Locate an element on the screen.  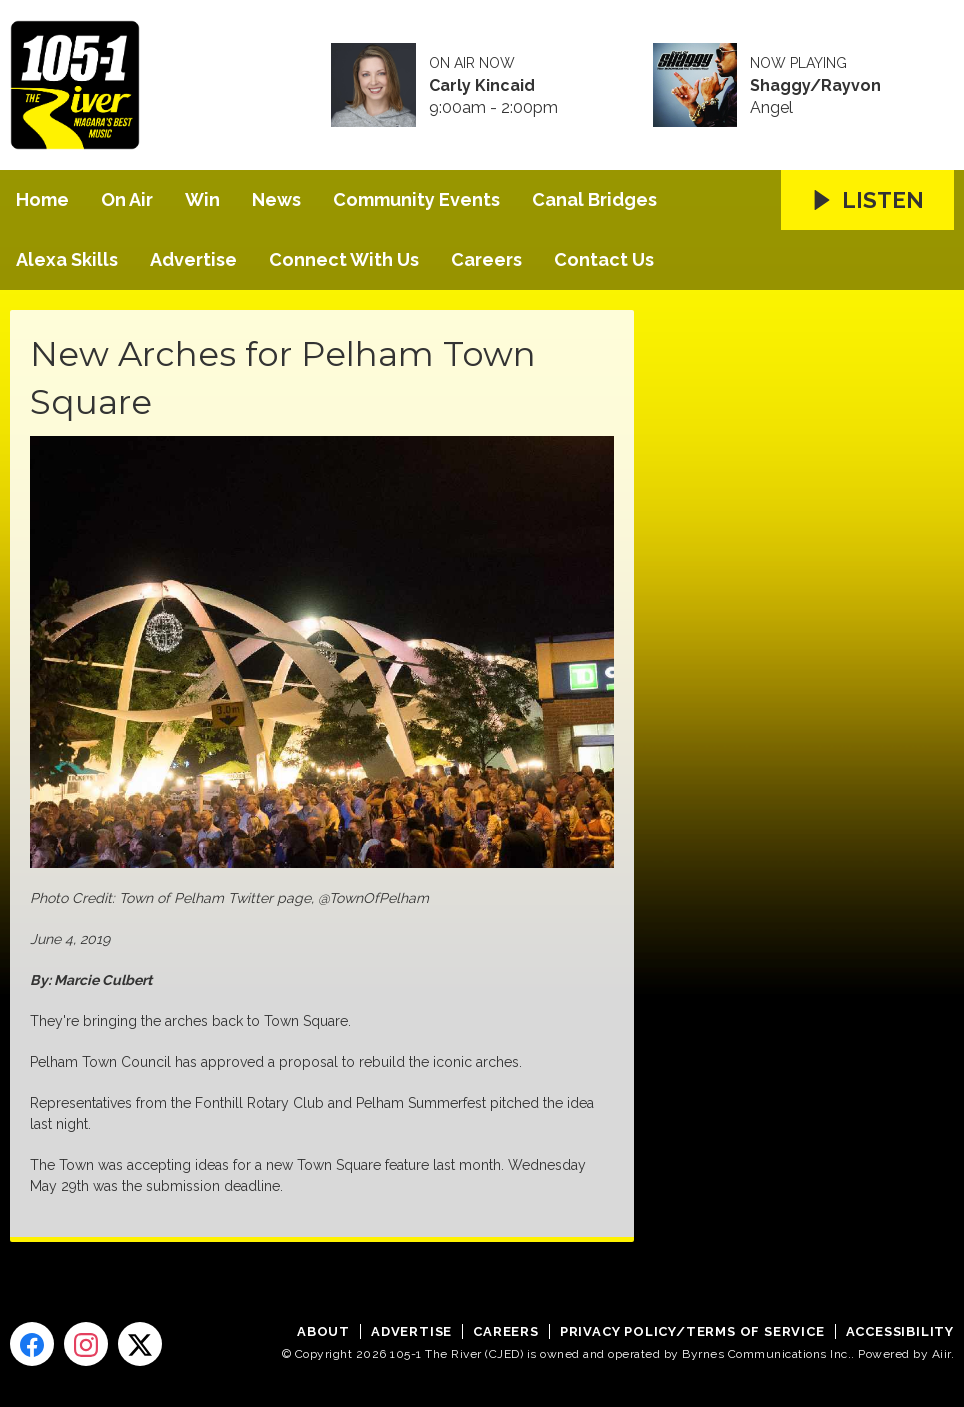
Accessibility is located at coordinates (900, 1331).